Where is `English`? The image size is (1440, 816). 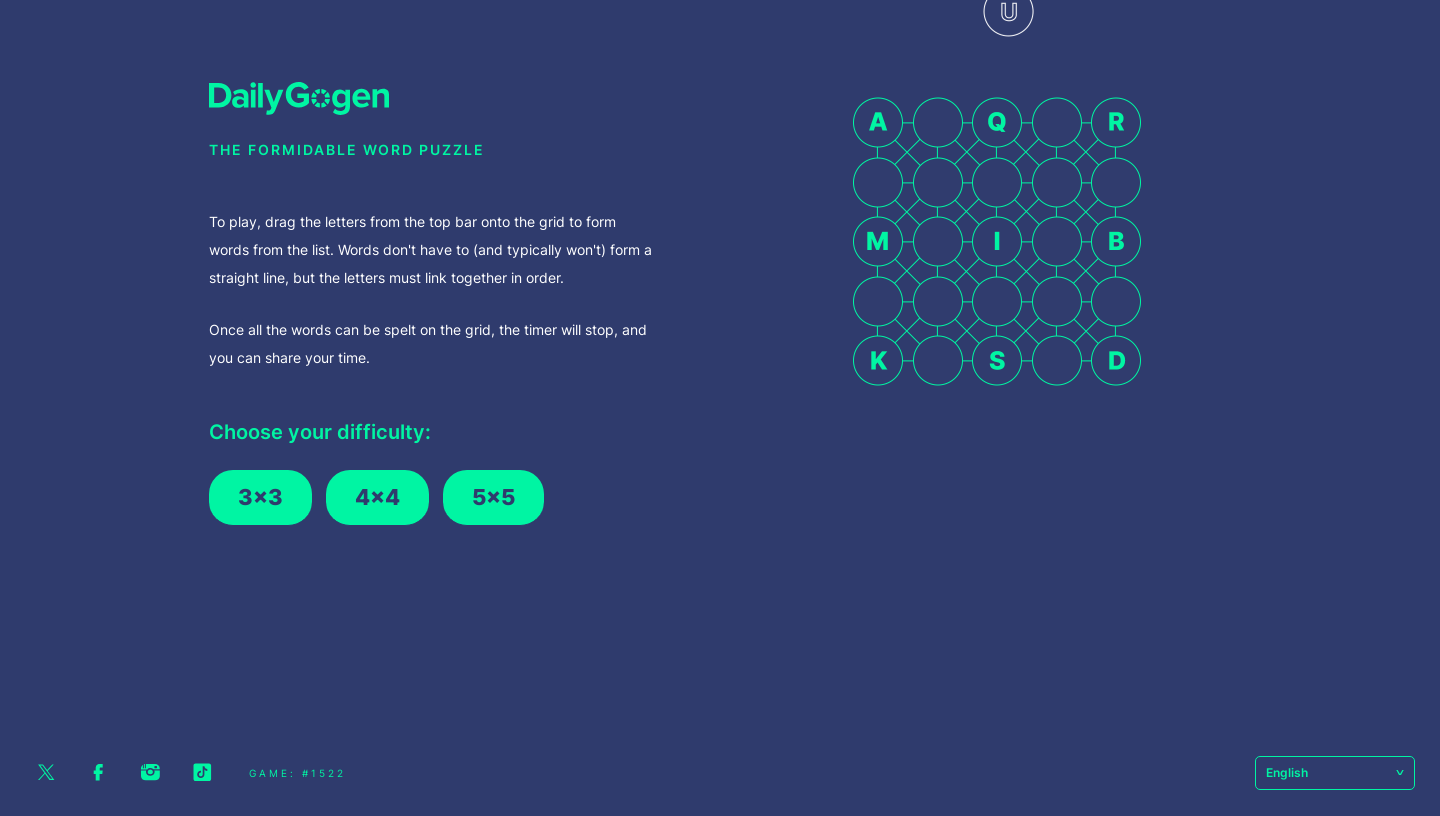
English is located at coordinates (1335, 772).